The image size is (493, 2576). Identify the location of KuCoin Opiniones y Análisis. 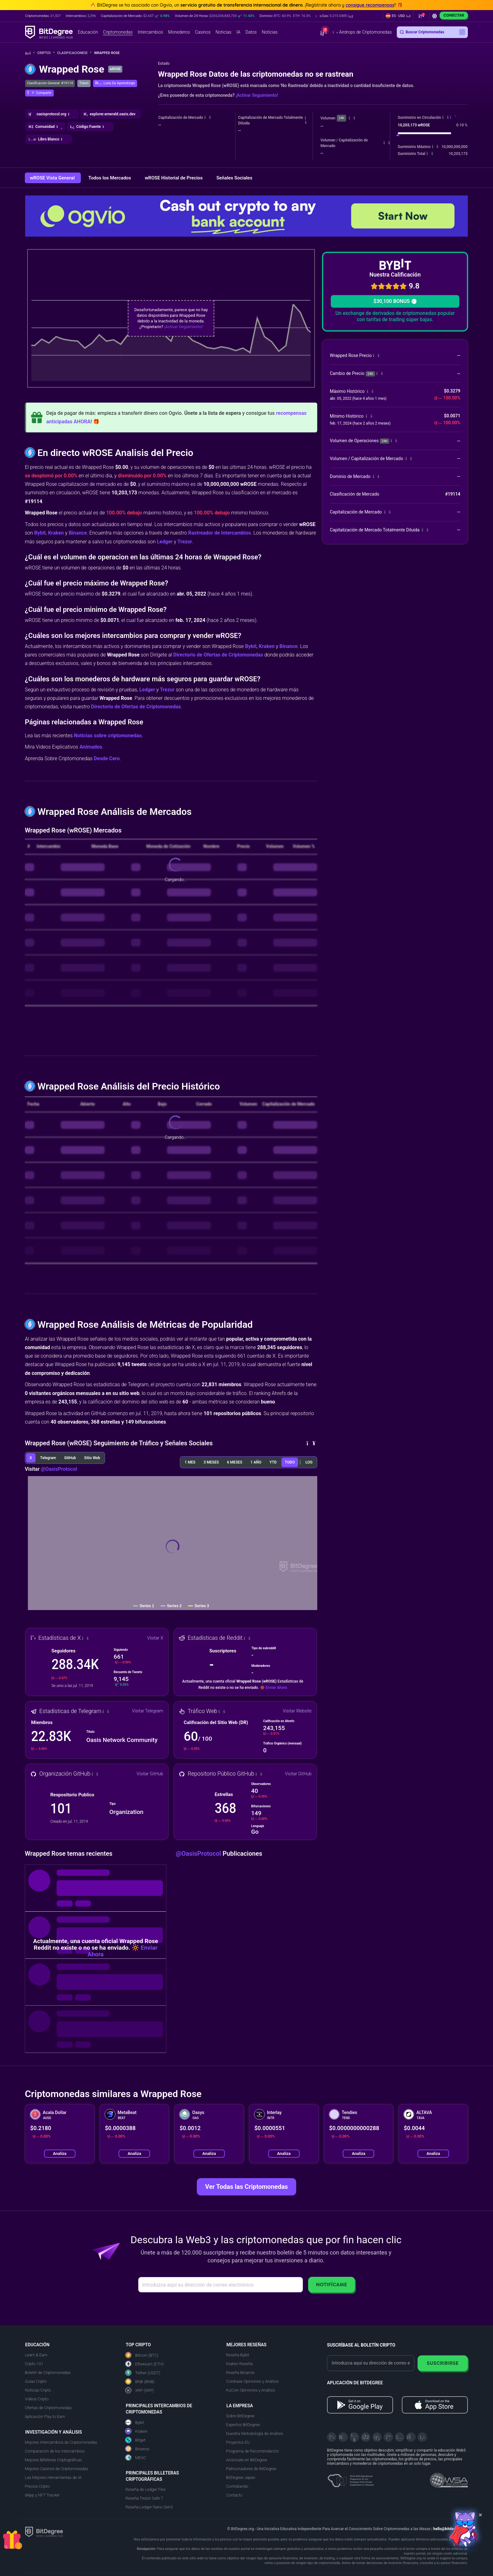
(250, 2390).